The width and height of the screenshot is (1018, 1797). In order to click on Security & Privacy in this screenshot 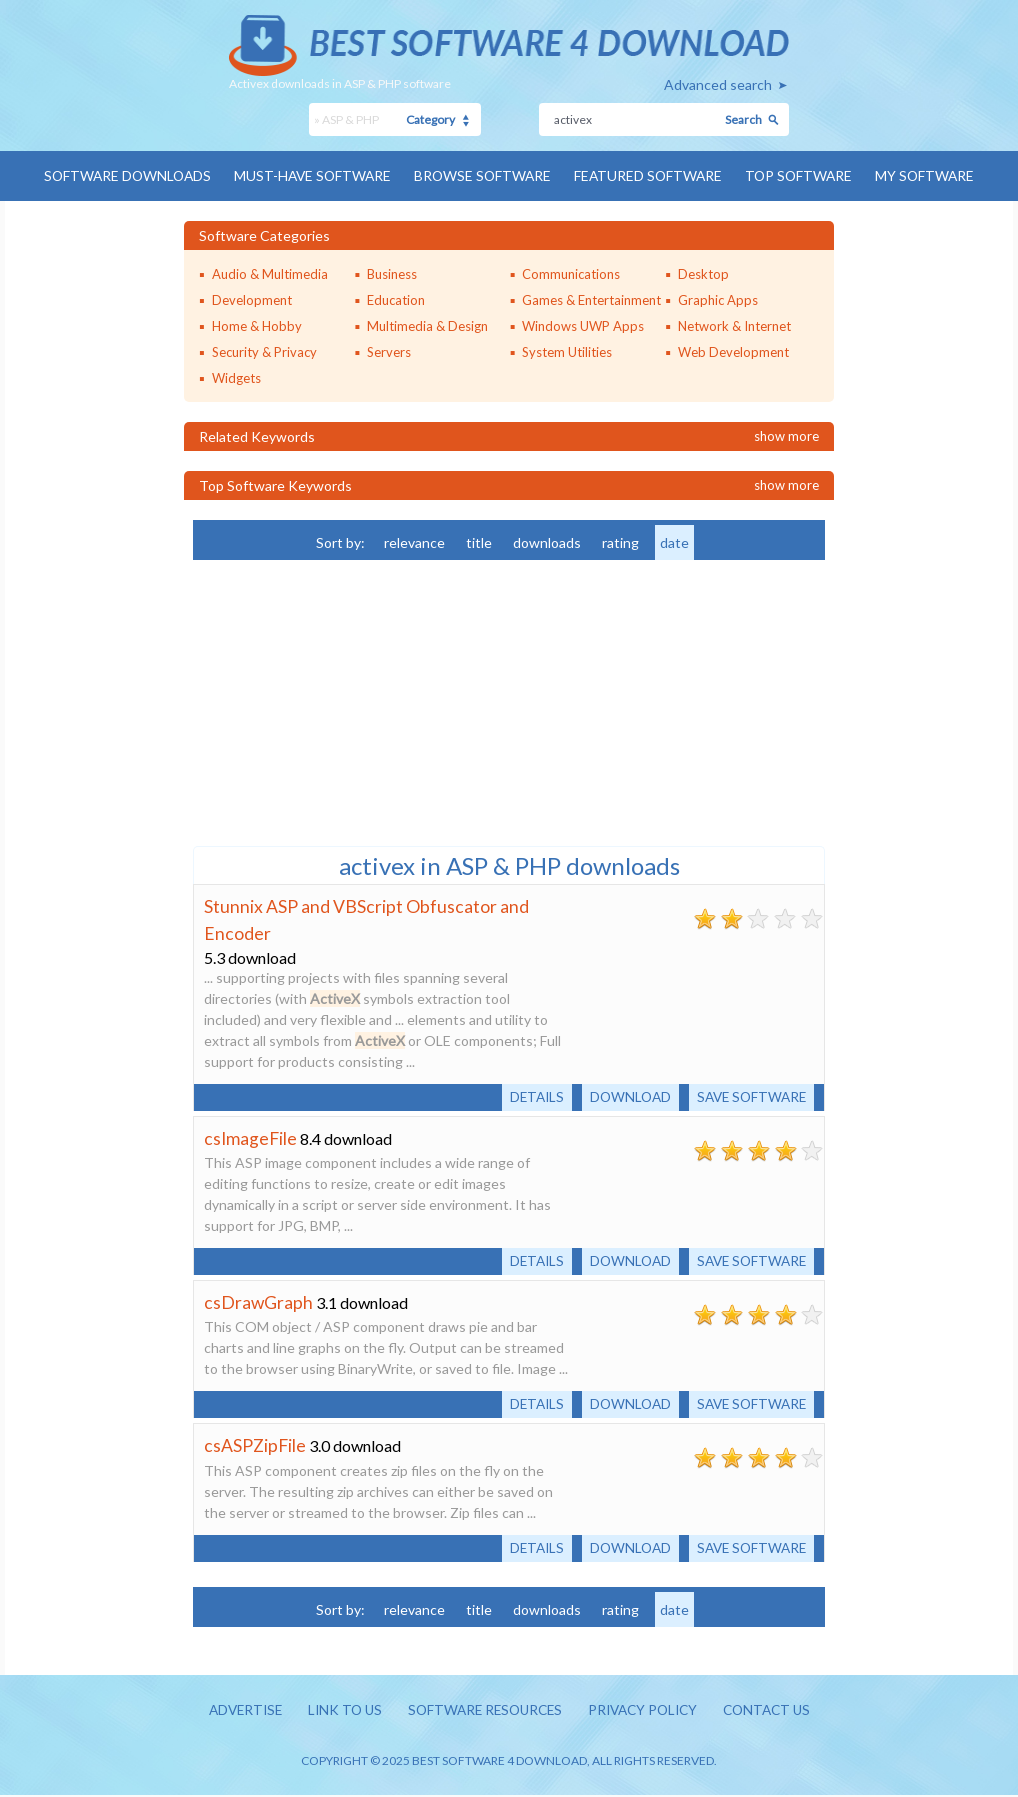, I will do `click(264, 351)`.